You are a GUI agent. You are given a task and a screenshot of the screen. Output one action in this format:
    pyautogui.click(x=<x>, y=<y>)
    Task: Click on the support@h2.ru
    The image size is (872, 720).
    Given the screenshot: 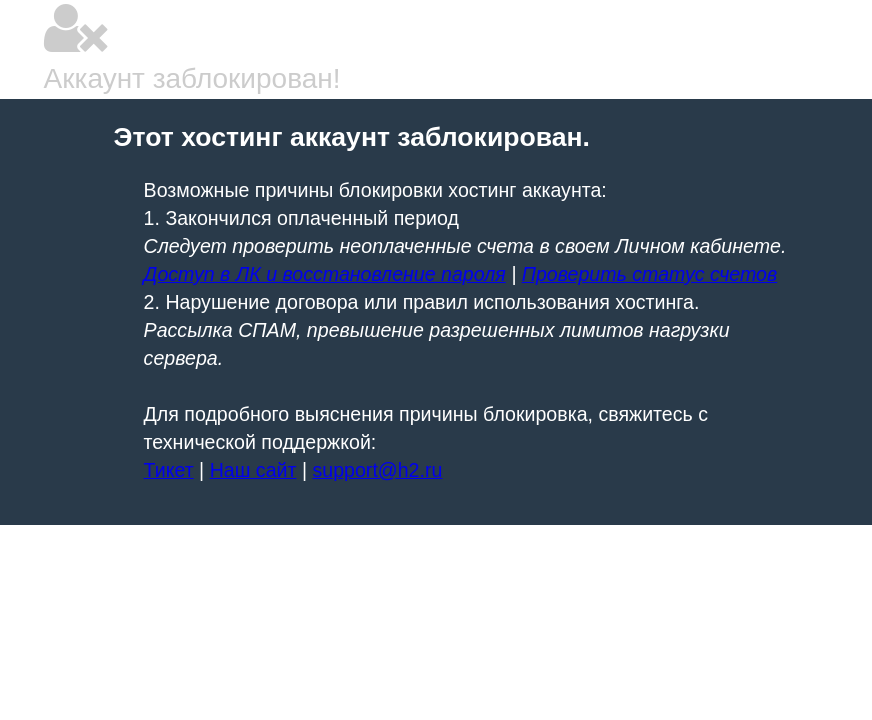 What is the action you would take?
    pyautogui.click(x=377, y=470)
    